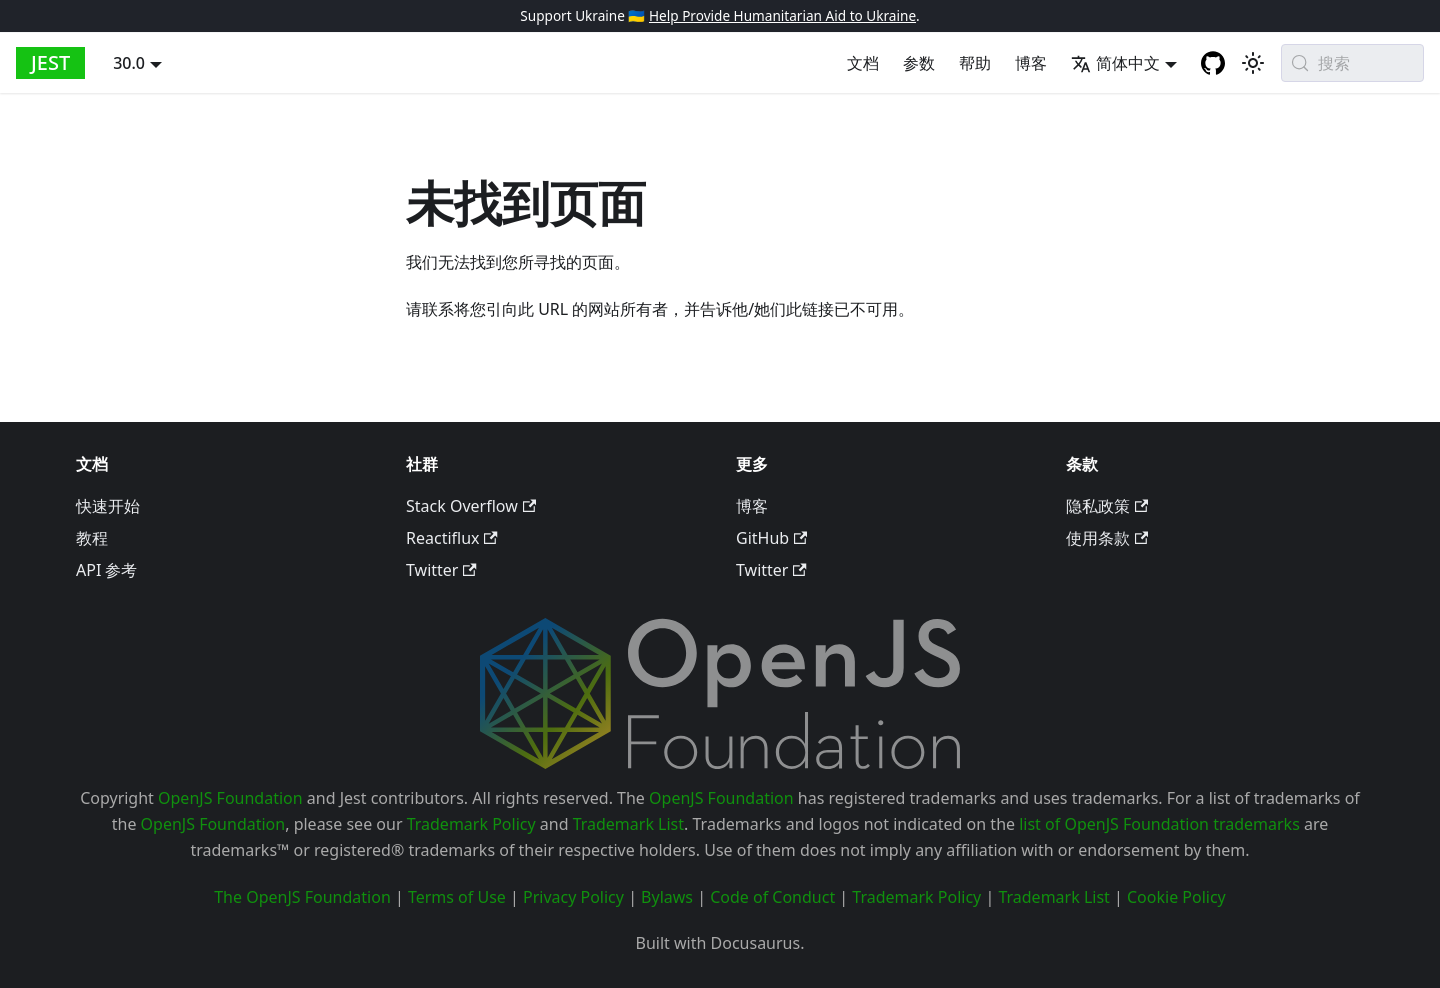 The width and height of the screenshot is (1440, 988). I want to click on Help Provide Humanitarian Aid to Ukraine, so click(782, 15).